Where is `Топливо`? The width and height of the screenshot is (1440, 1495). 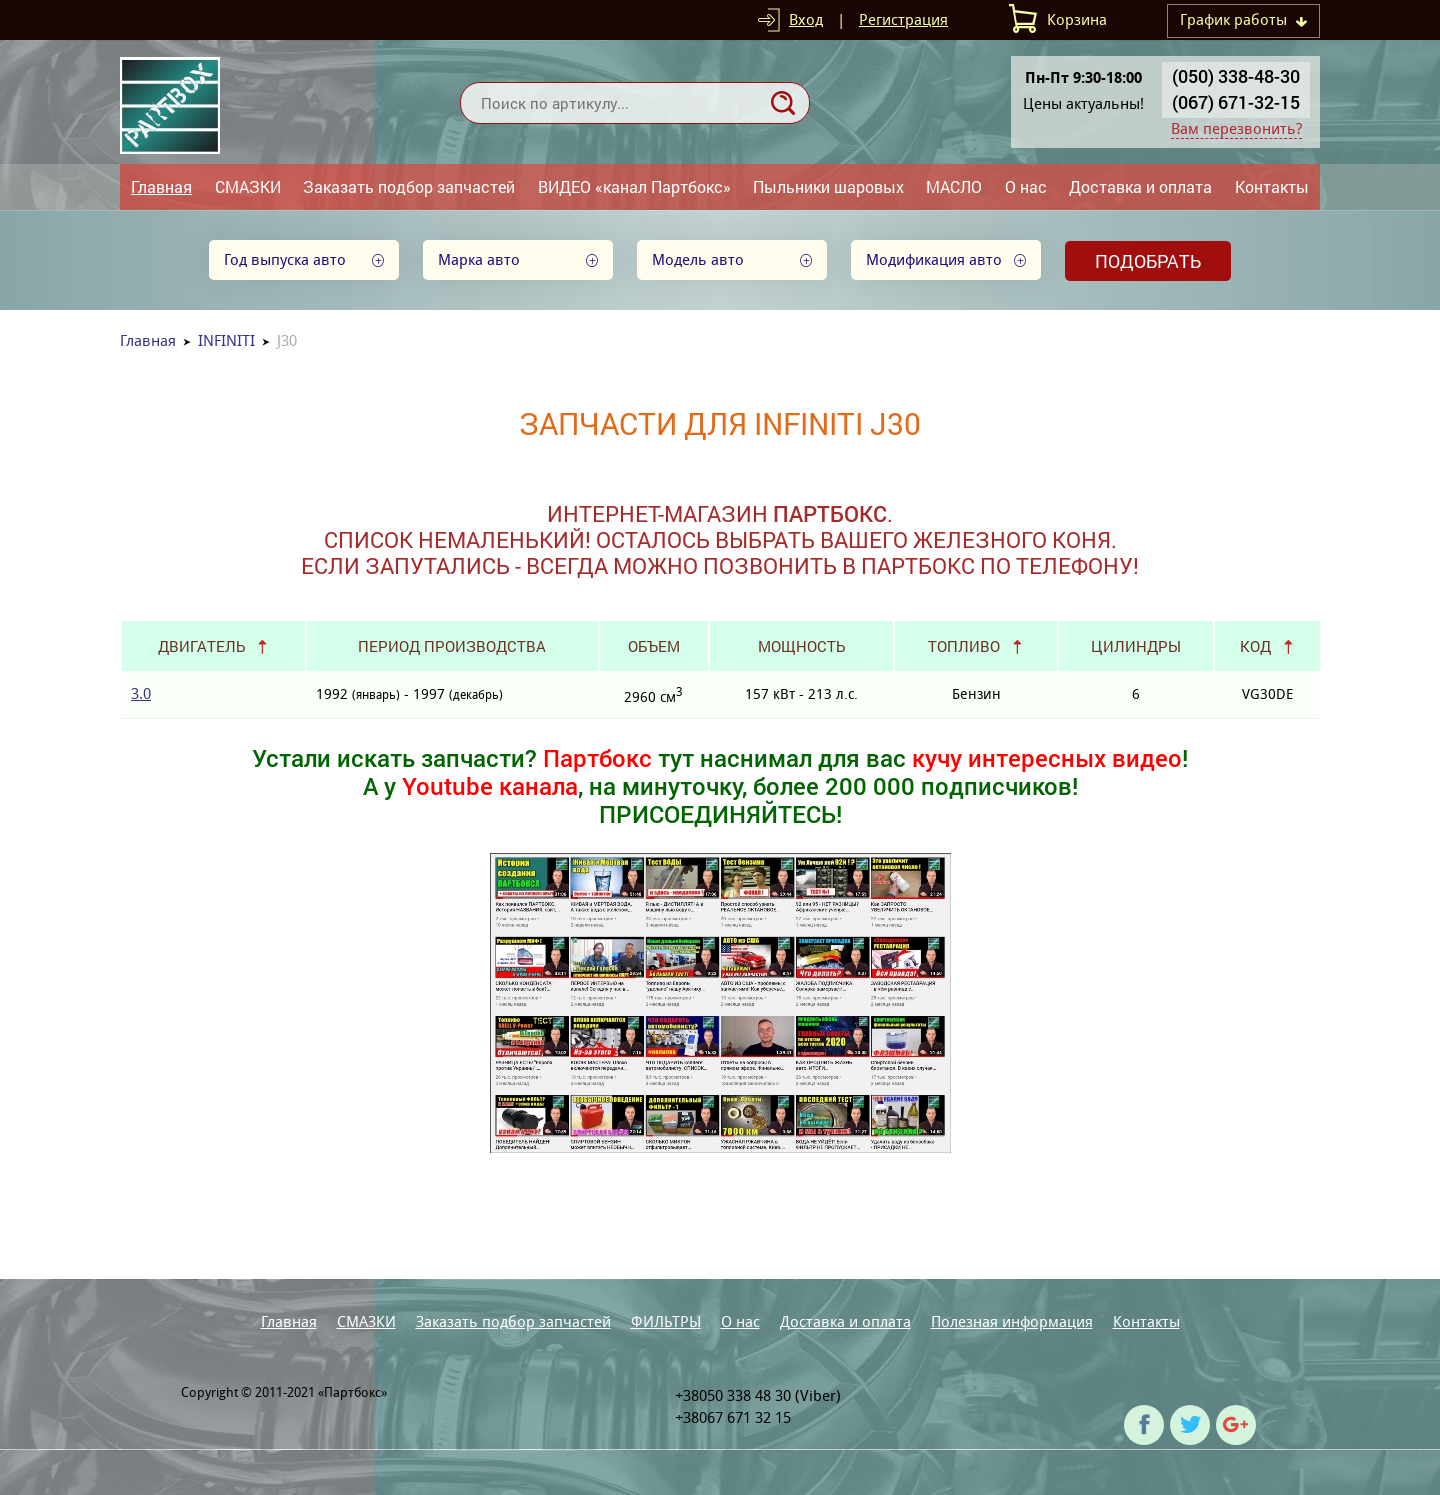
Топливо is located at coordinates (964, 646).